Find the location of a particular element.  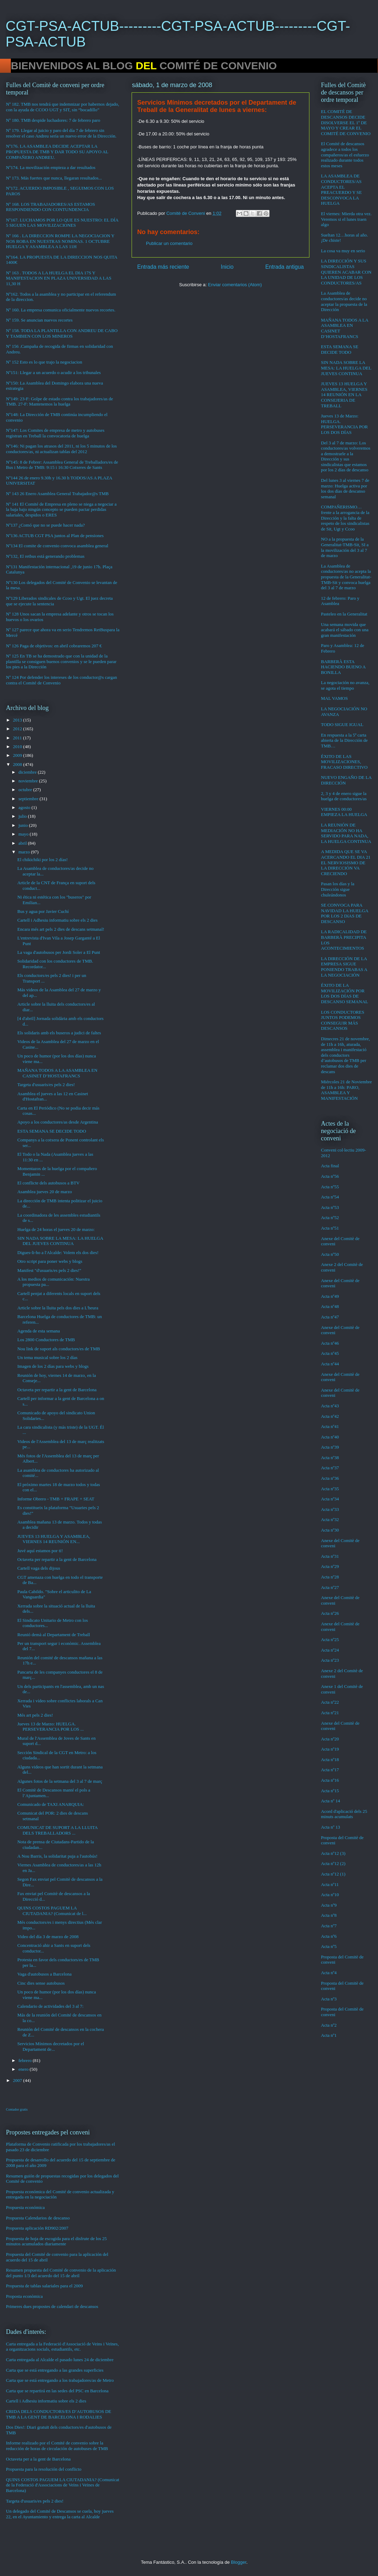

Acta nº29 is located at coordinates (330, 1566).